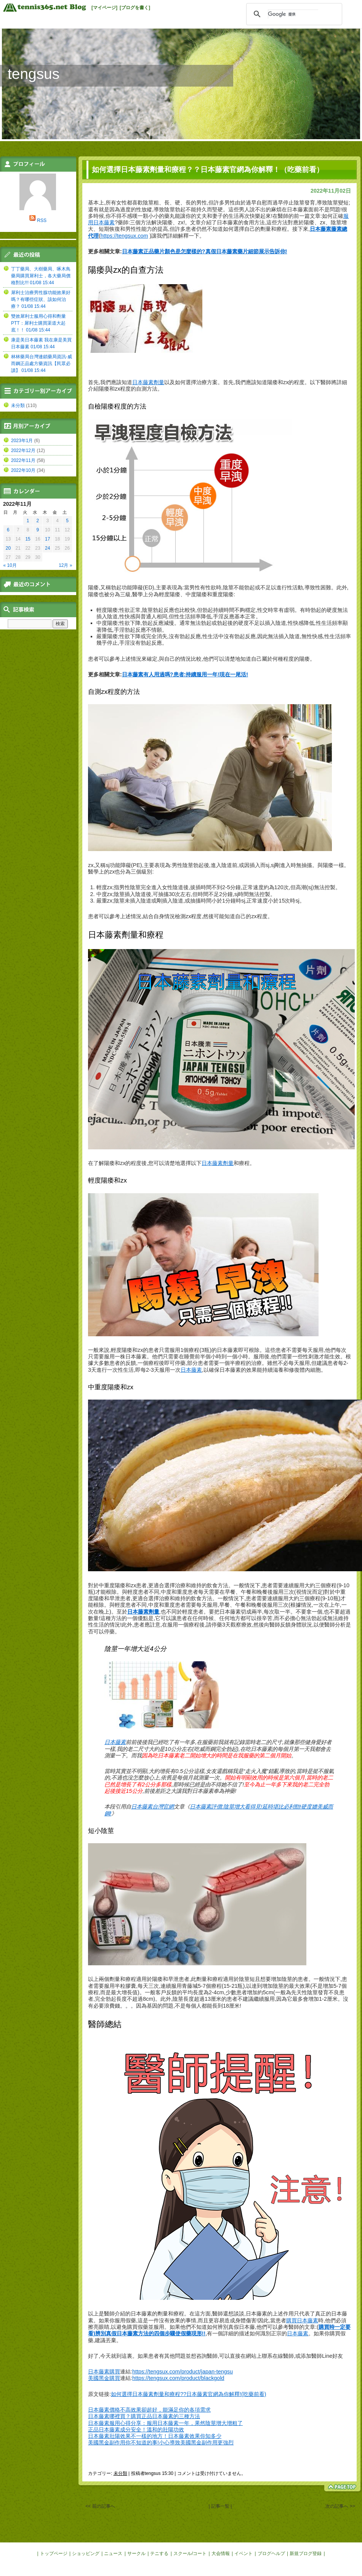 The image size is (362, 2576). I want to click on 日本藤素價格不高效果卻超好，能滿足你的各項需求, so click(149, 2410).